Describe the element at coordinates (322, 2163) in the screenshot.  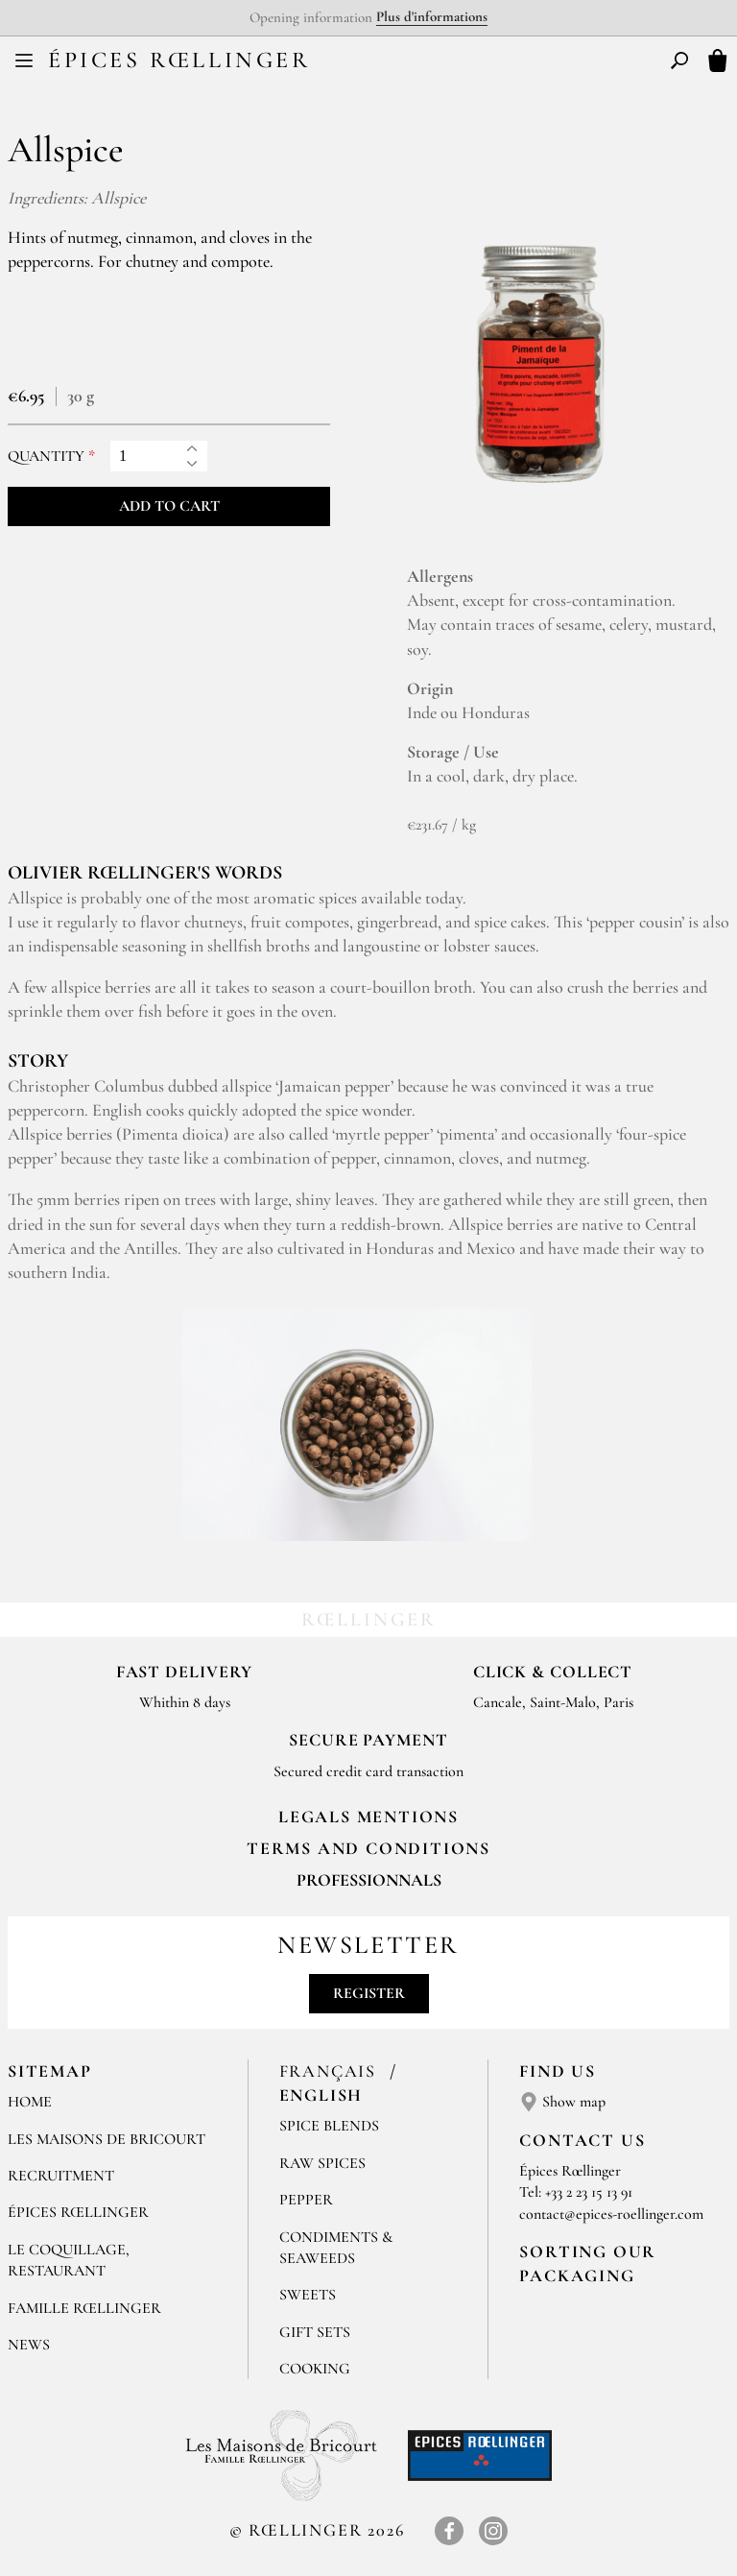
I see `Raw spices` at that location.